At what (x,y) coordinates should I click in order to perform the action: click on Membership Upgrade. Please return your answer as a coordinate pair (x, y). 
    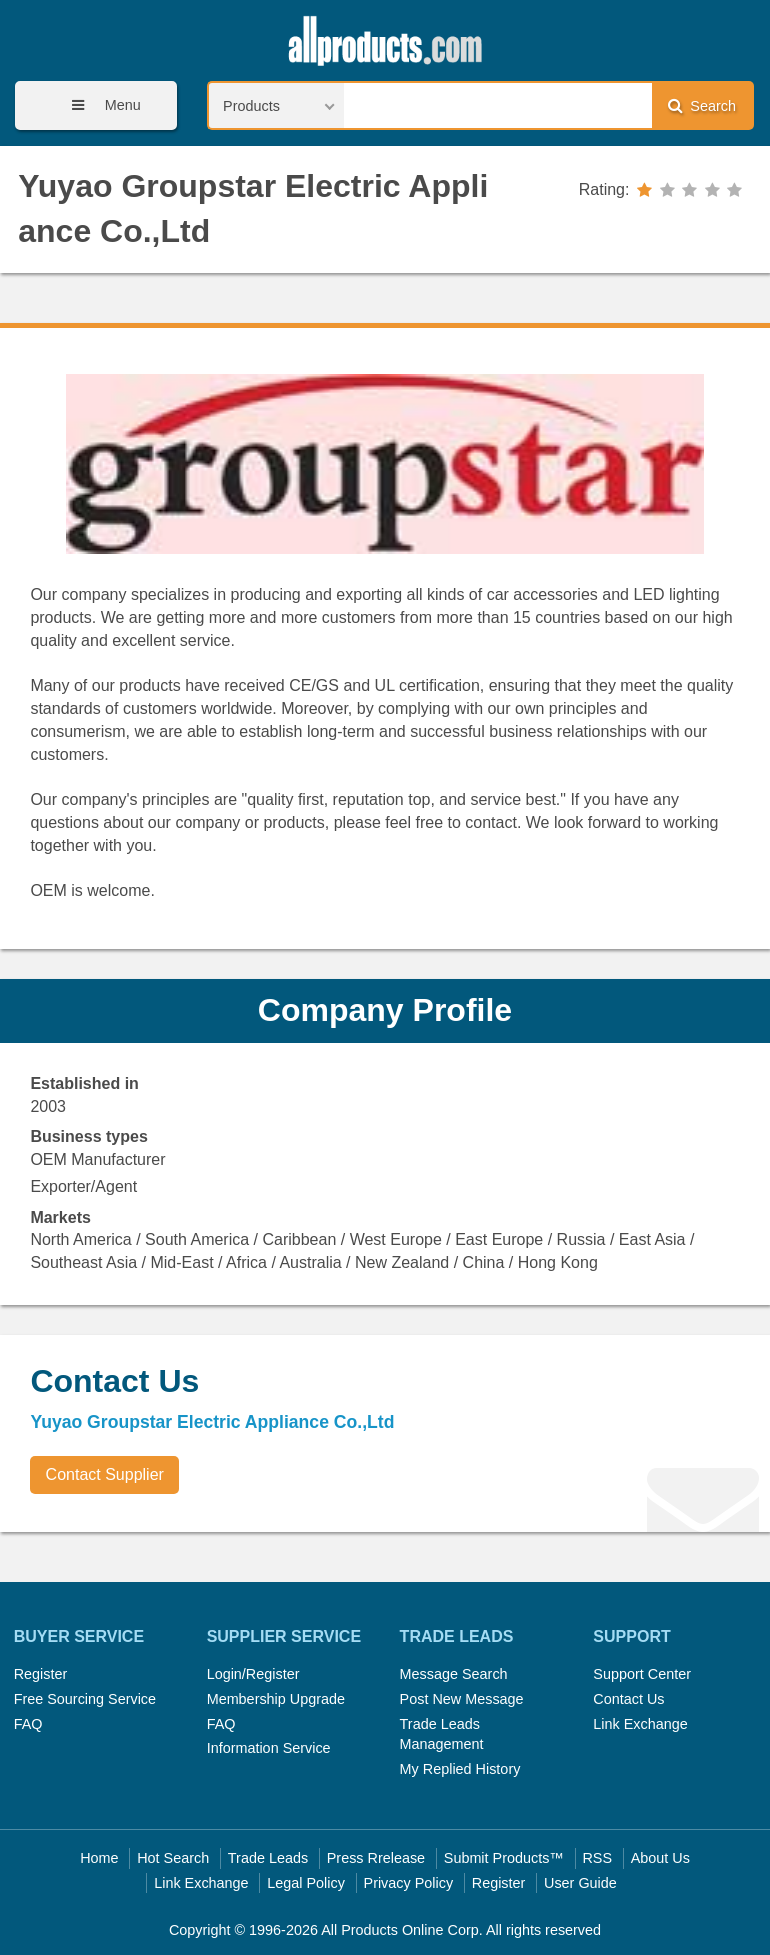
    Looking at the image, I should click on (276, 1699).